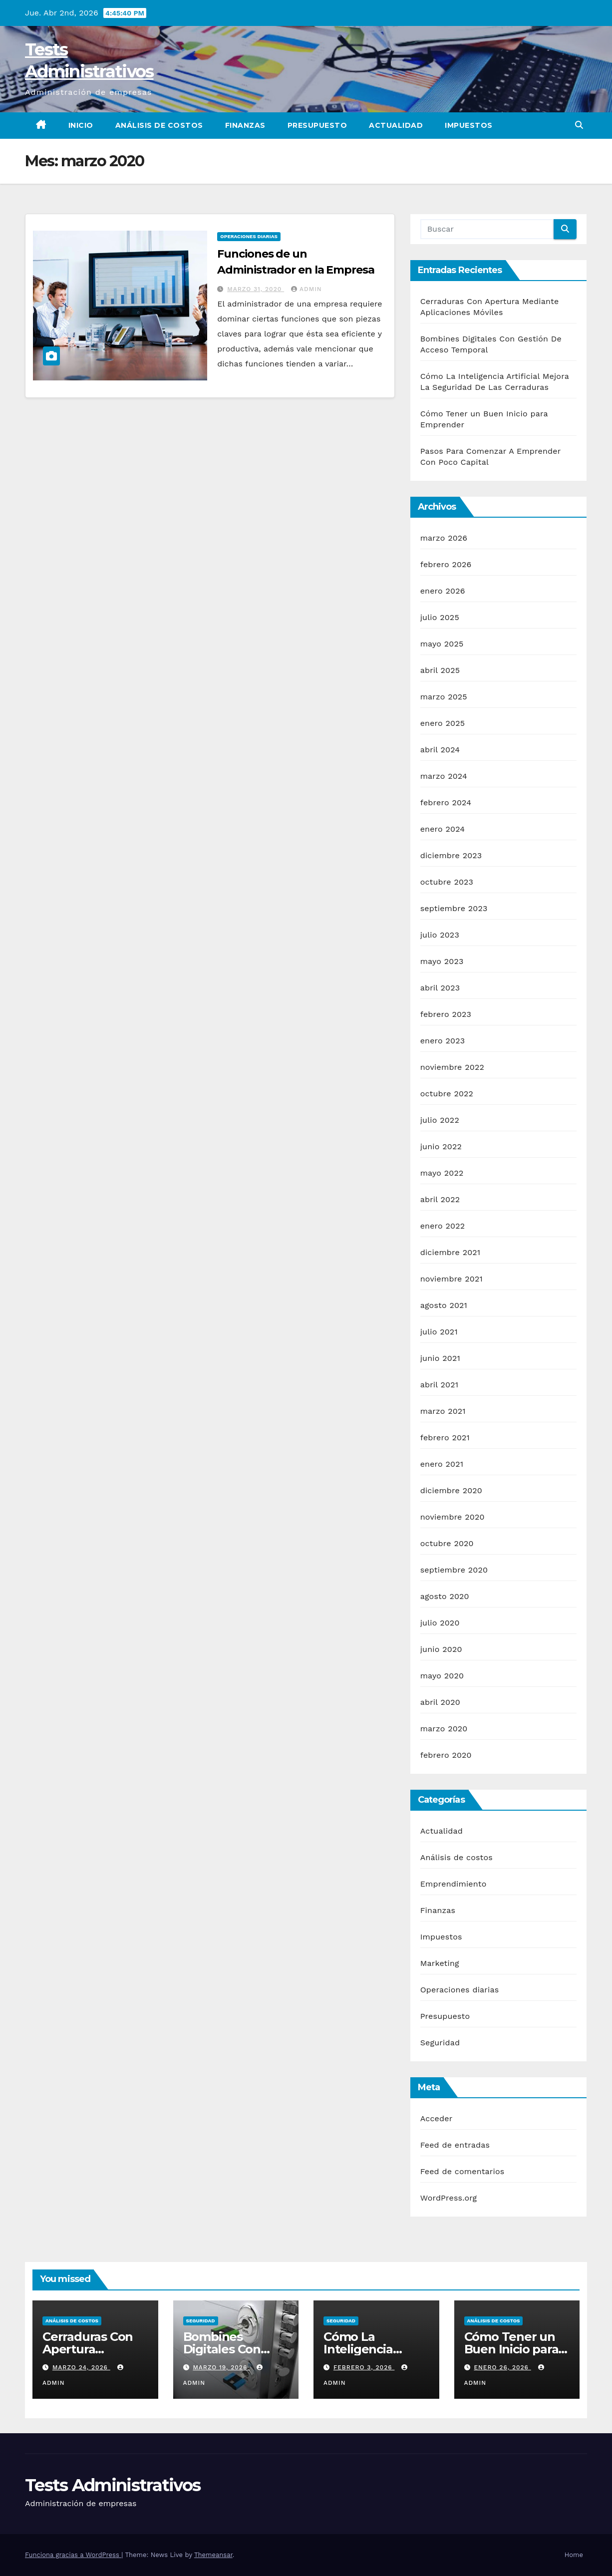  What do you see at coordinates (440, 1622) in the screenshot?
I see `julio 2020` at bounding box center [440, 1622].